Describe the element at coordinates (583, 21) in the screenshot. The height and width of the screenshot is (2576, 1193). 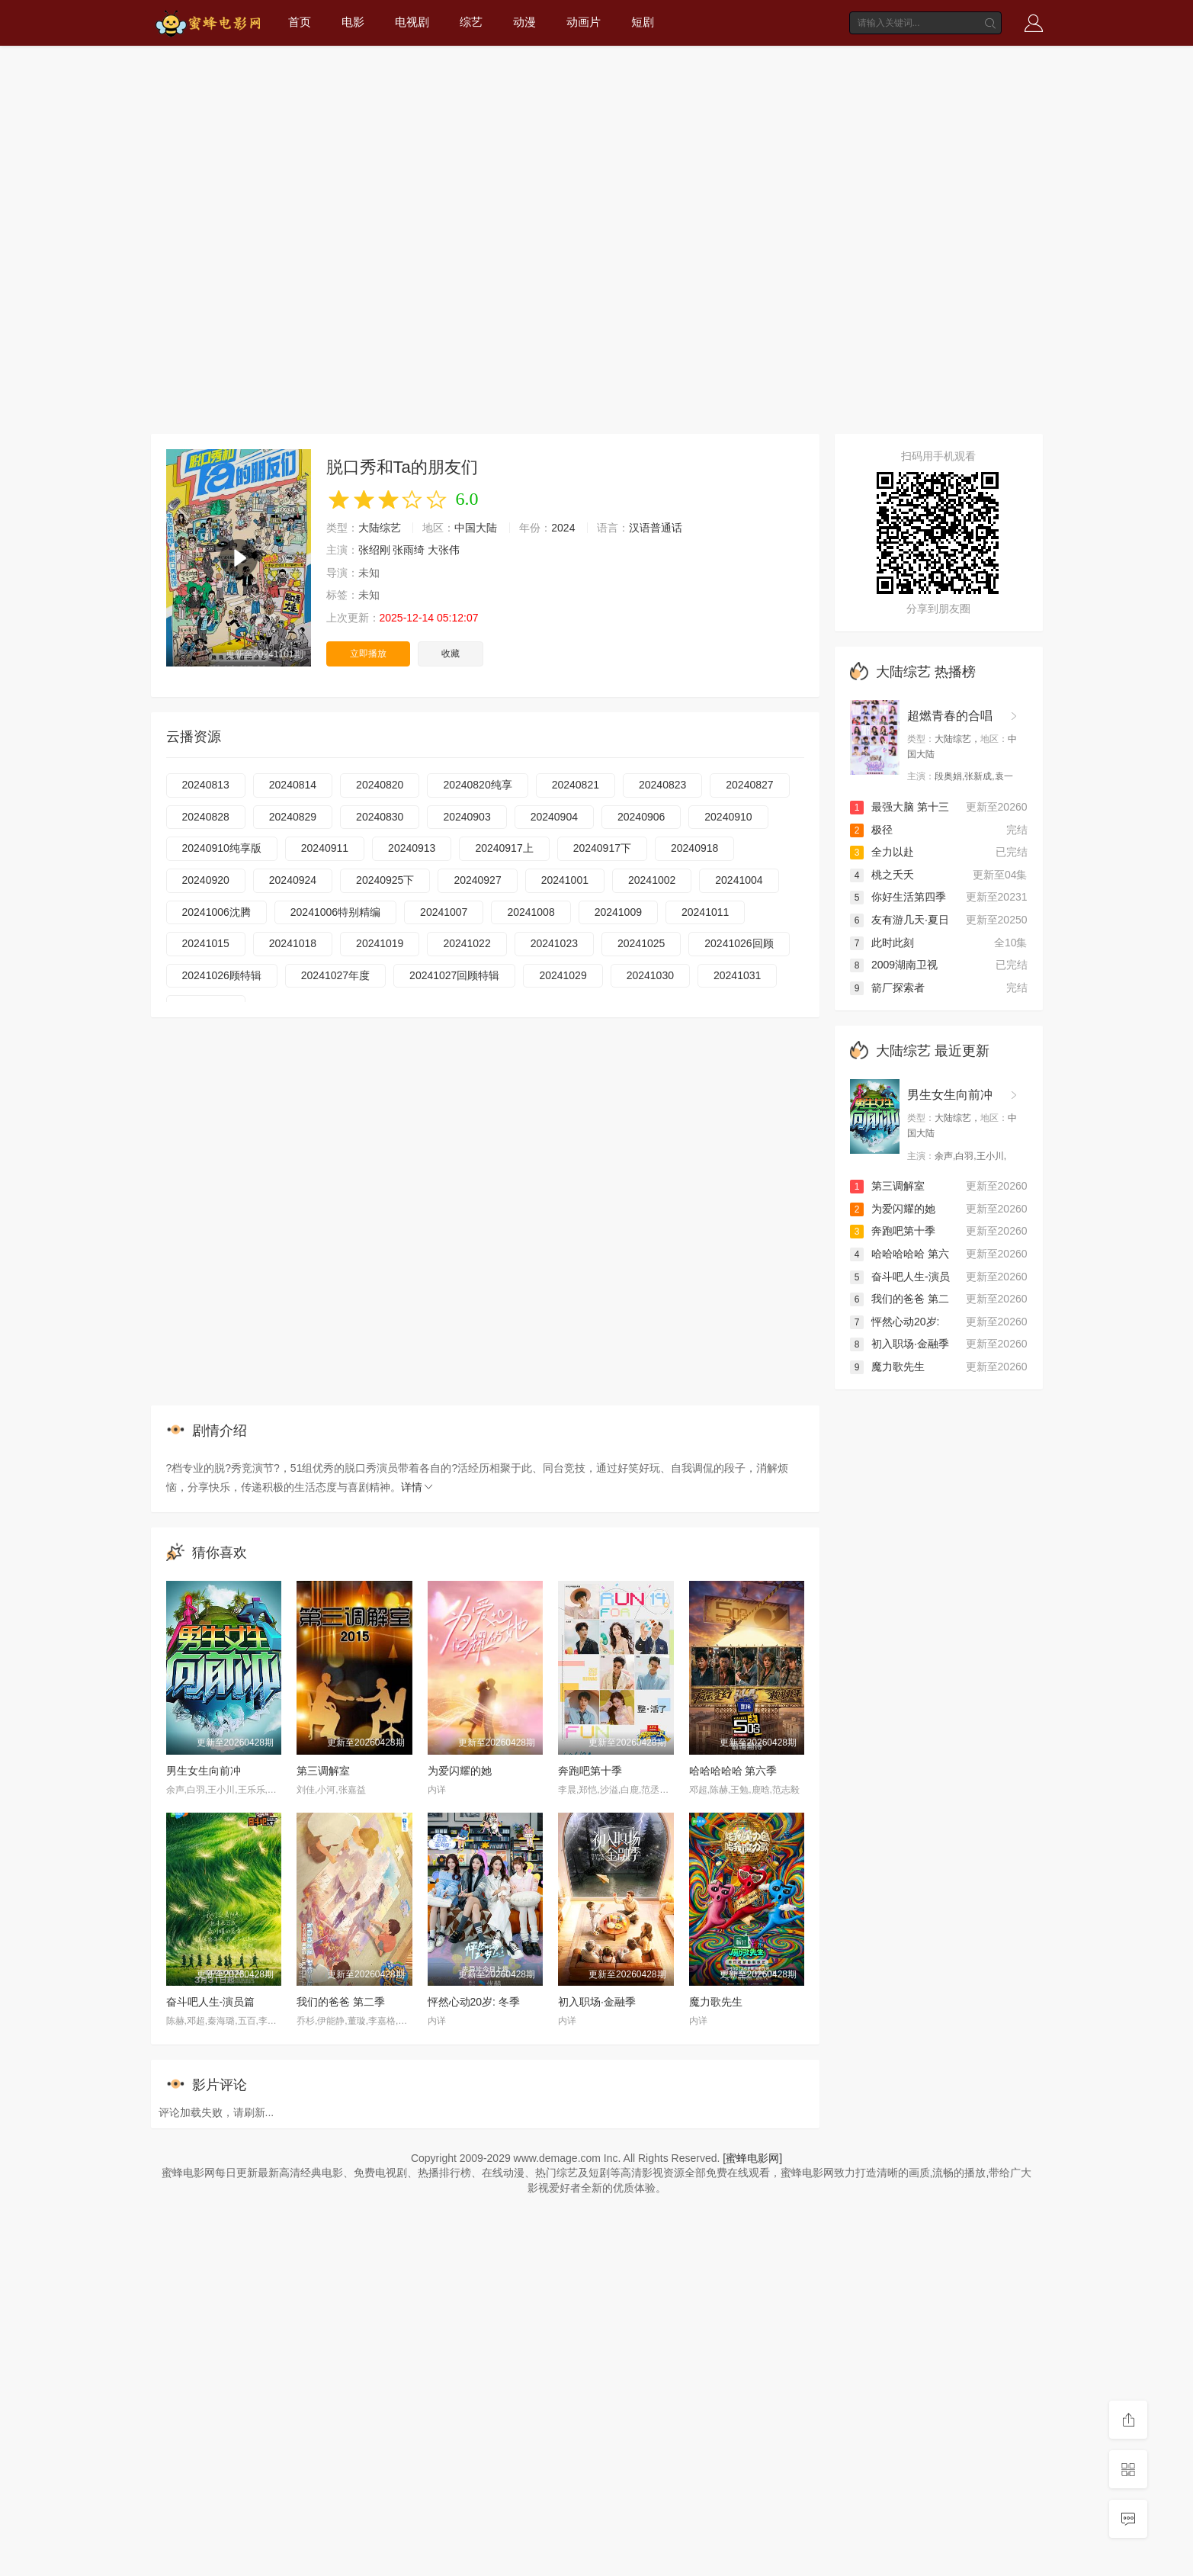
I see `动画片` at that location.